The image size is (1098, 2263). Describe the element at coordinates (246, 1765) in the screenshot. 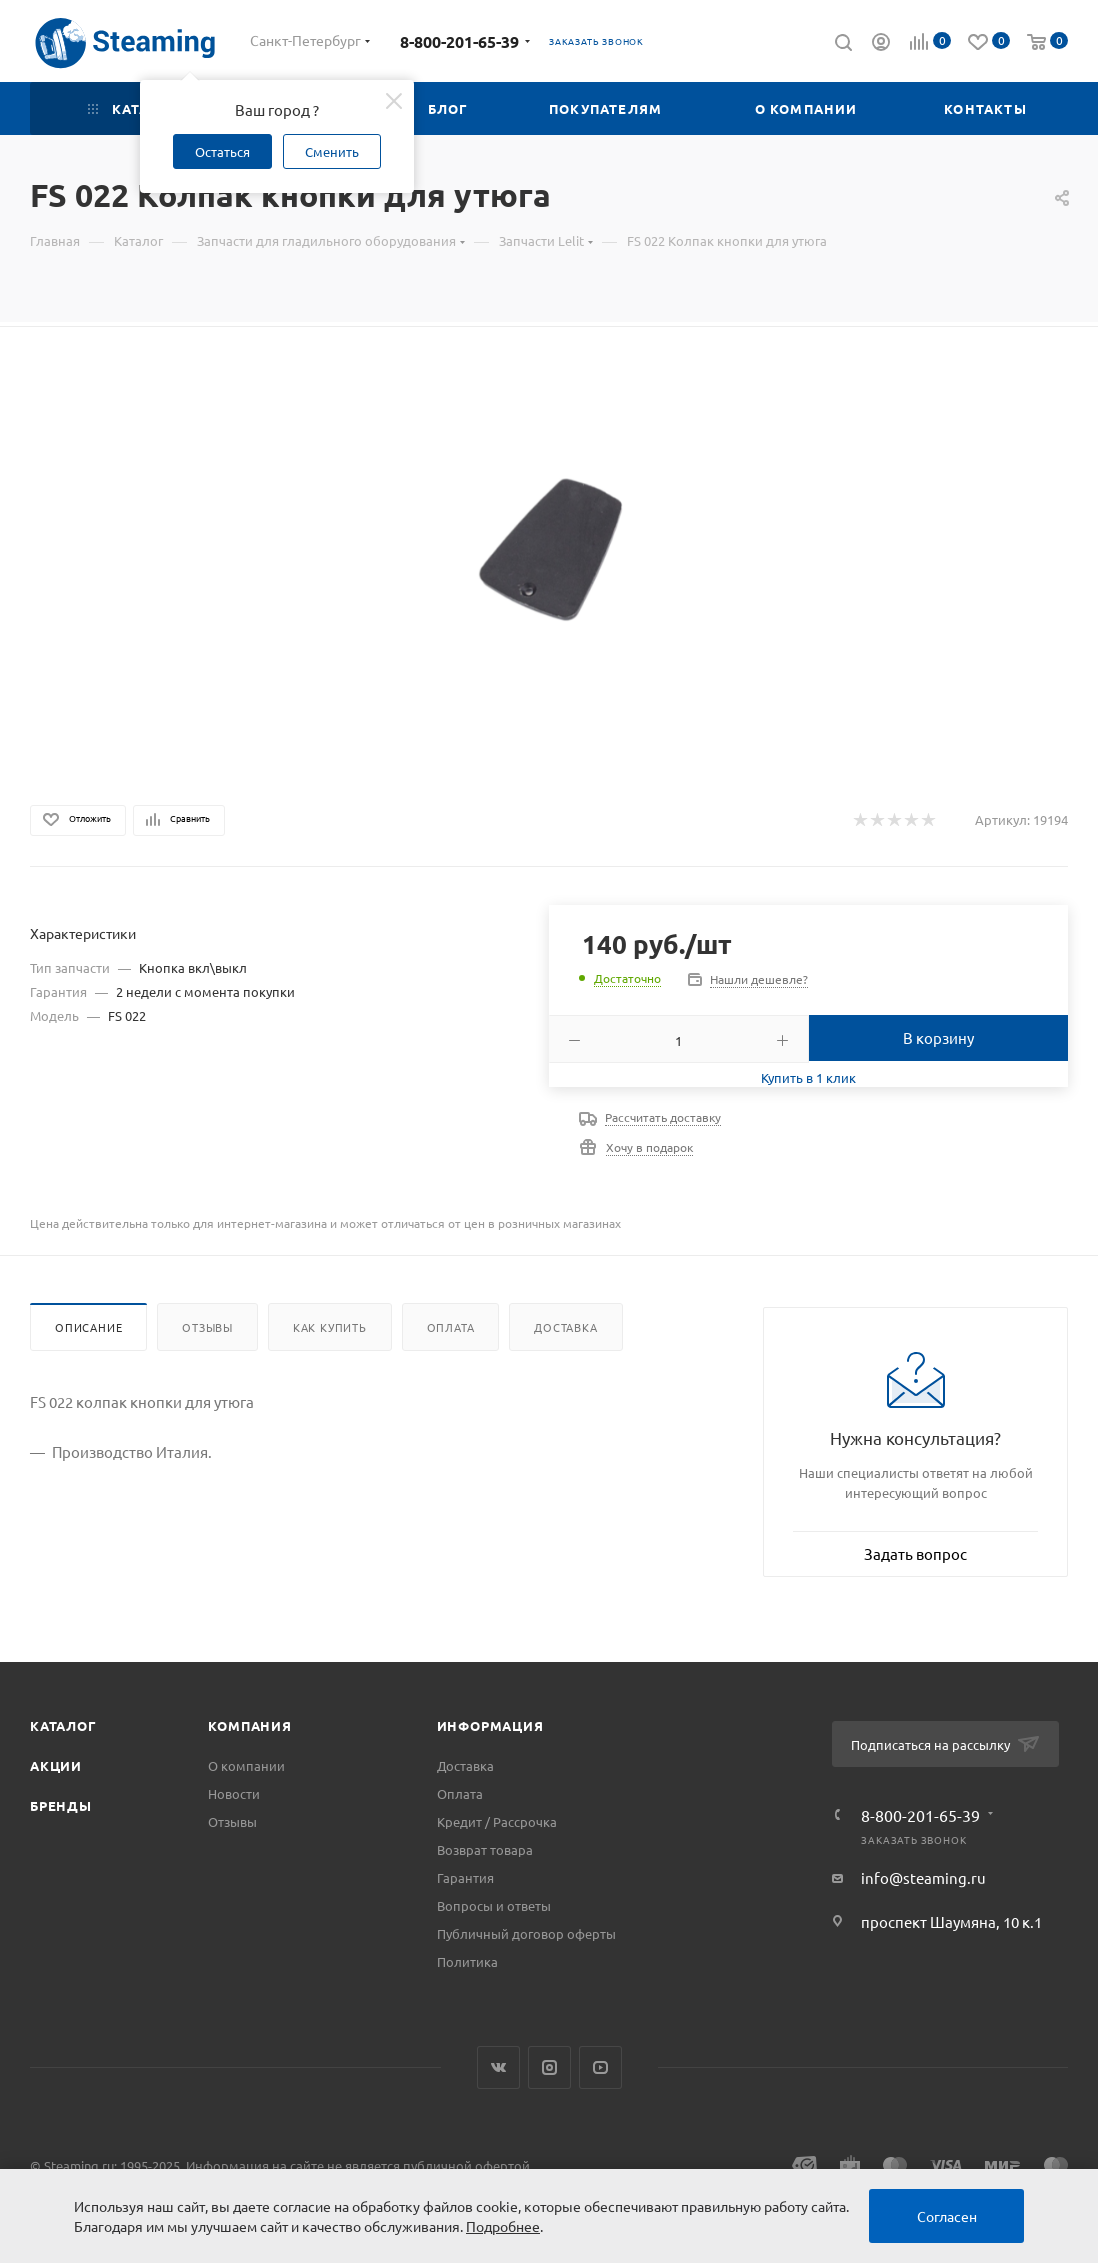

I see `О компании` at that location.